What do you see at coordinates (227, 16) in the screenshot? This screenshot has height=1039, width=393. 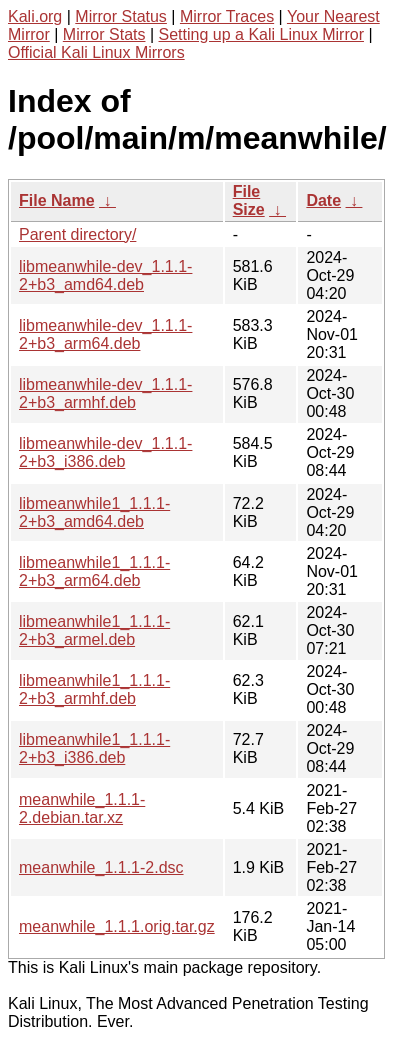 I see `Mirror Traces` at bounding box center [227, 16].